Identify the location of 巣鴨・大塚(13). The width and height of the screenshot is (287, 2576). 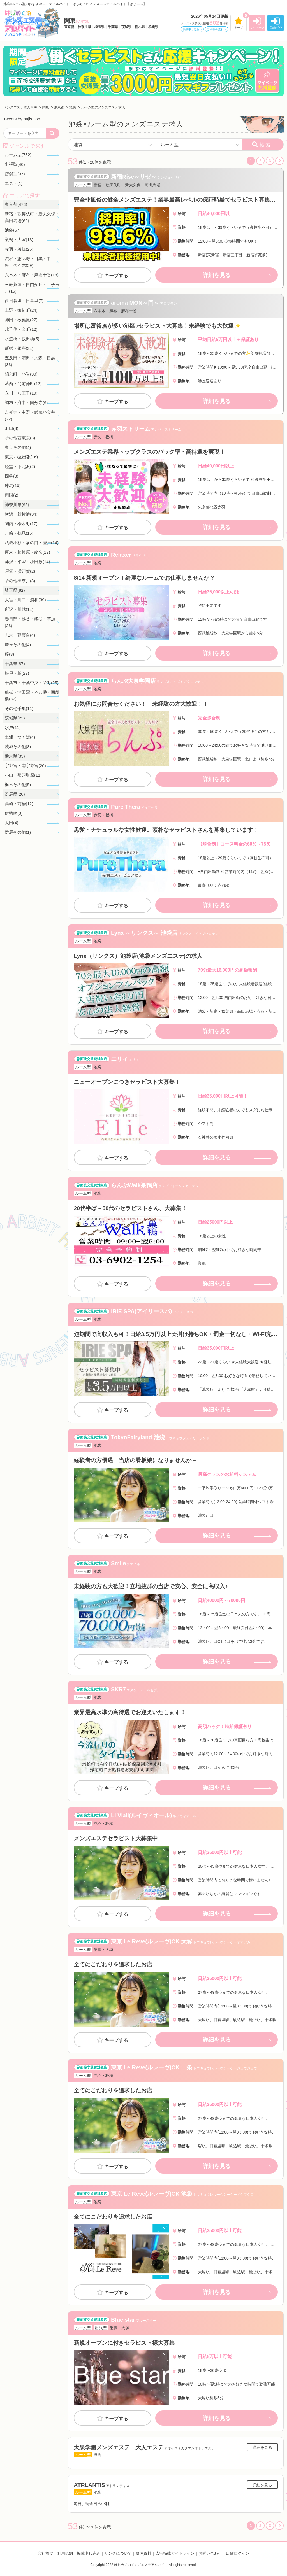
(19, 239).